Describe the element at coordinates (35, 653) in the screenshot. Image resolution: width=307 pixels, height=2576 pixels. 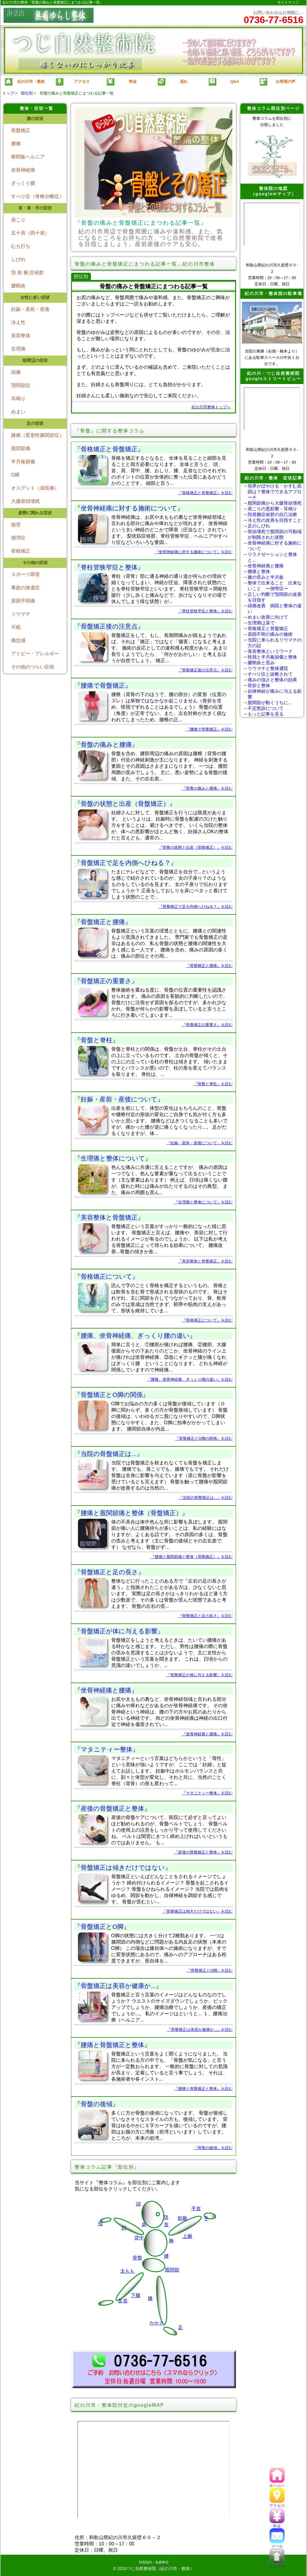
I see `アトピー・アレルギー` at that location.